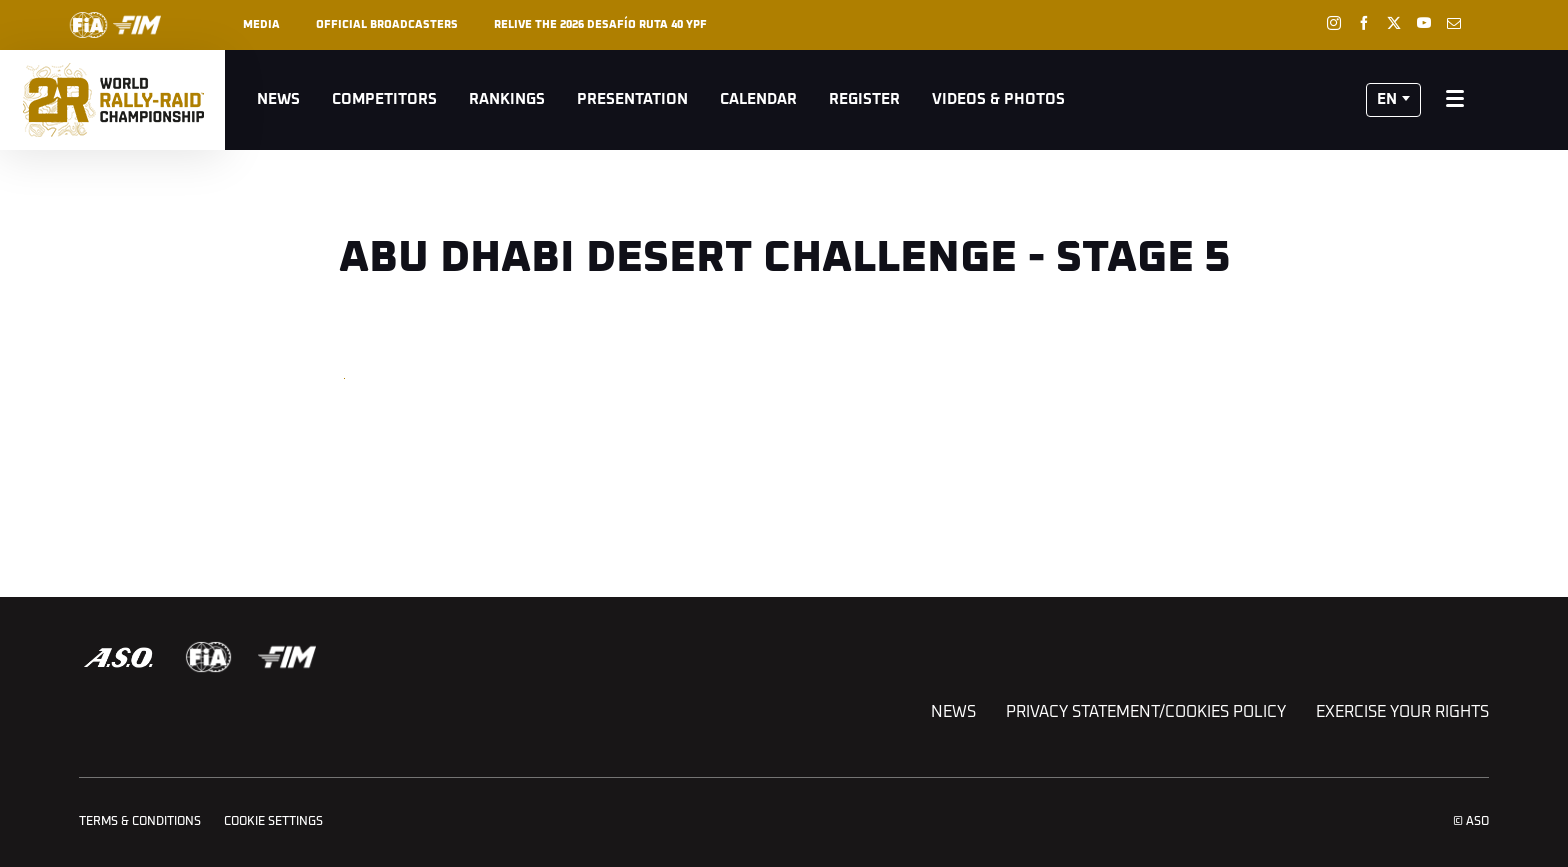  I want to click on [Newsletter: Open in a new window], so click(1454, 23).